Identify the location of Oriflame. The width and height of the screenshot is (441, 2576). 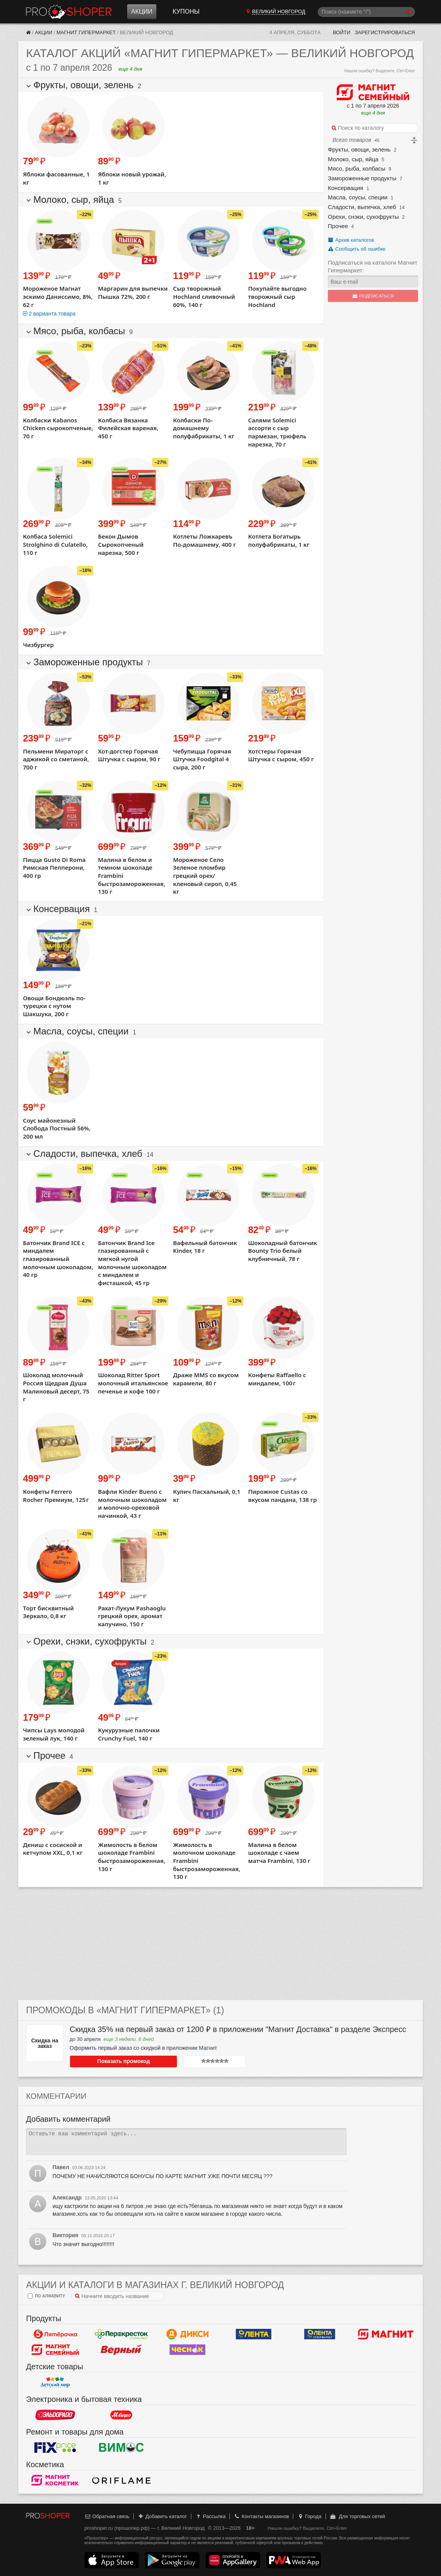
(121, 2480).